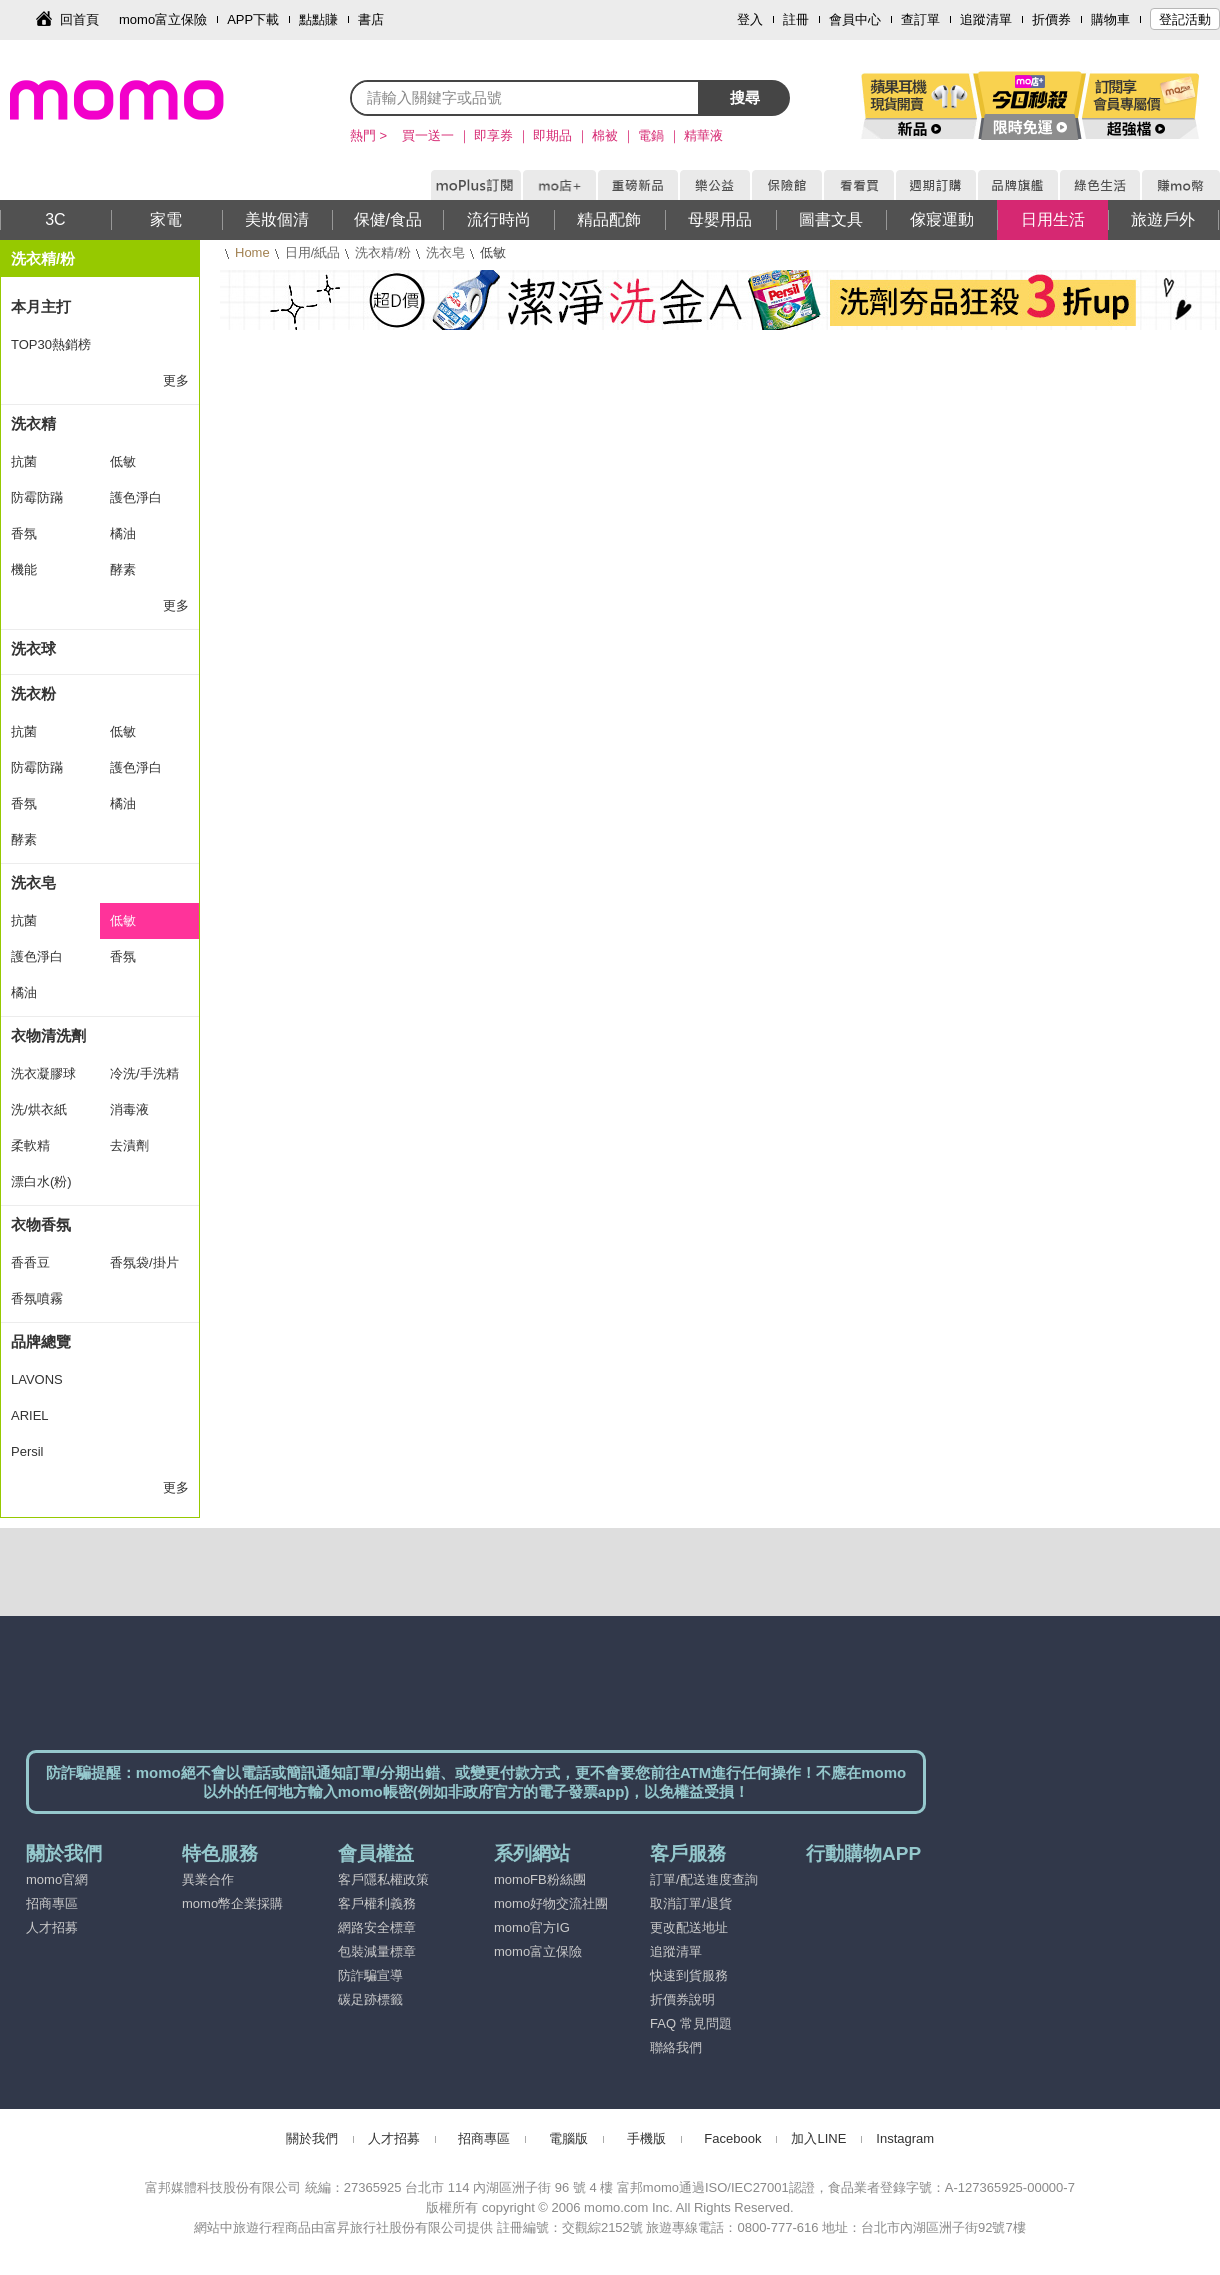 The height and width of the screenshot is (2275, 1220). What do you see at coordinates (27, 1451) in the screenshot?
I see `Persil` at bounding box center [27, 1451].